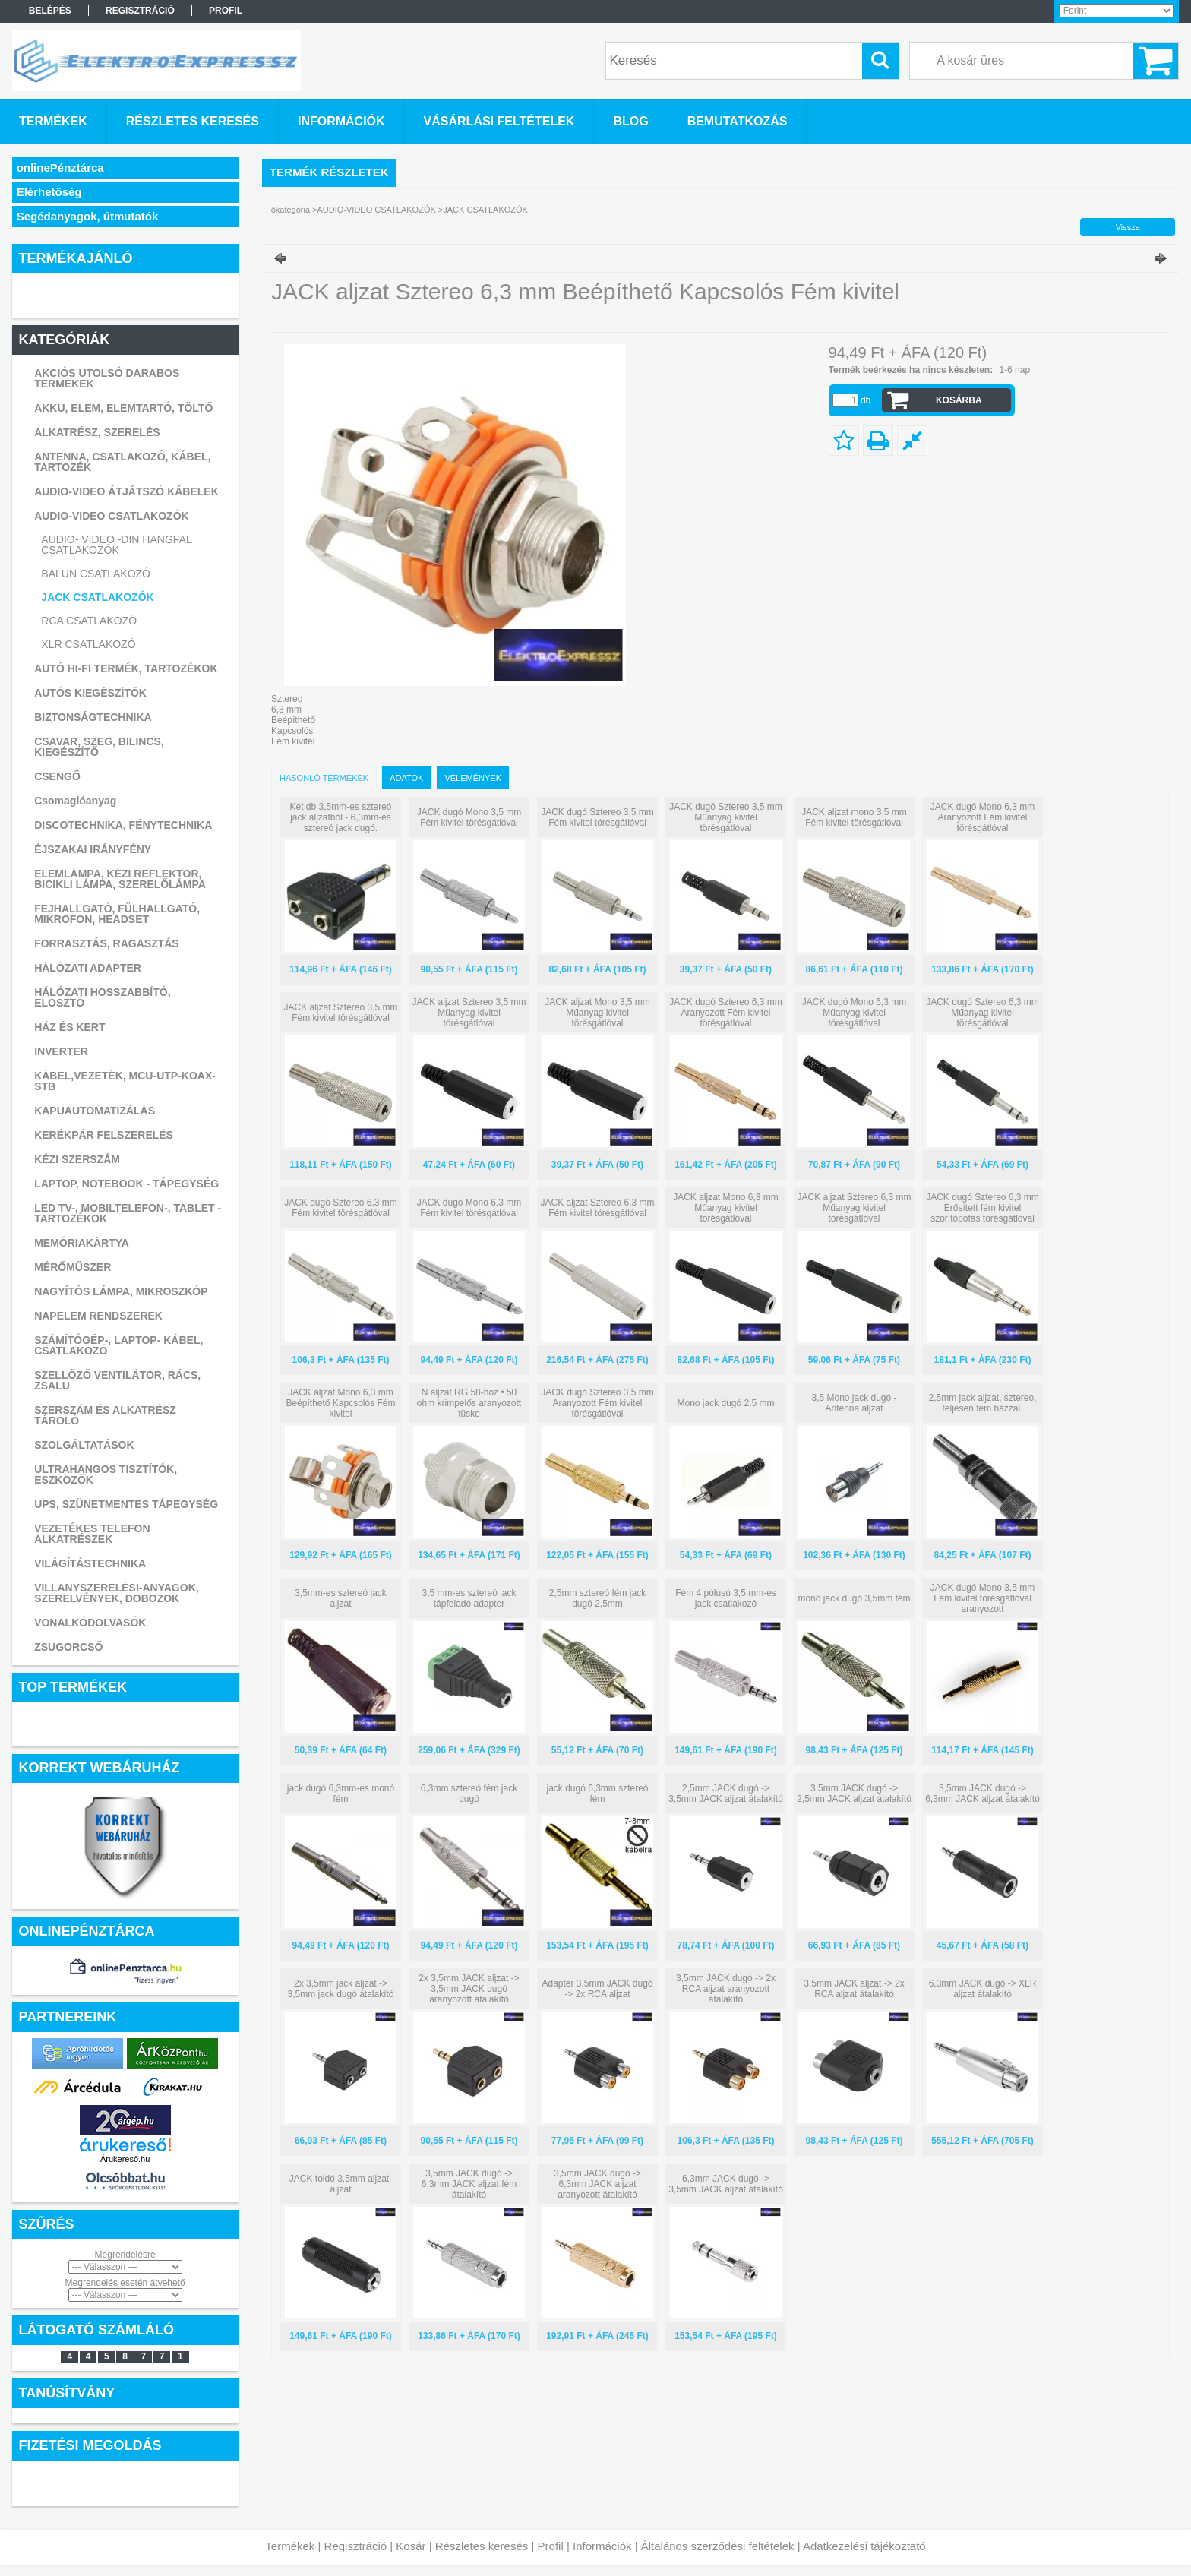 This screenshot has width=1191, height=2576. I want to click on jack dugó 6,3mm-es monó fém, so click(340, 1793).